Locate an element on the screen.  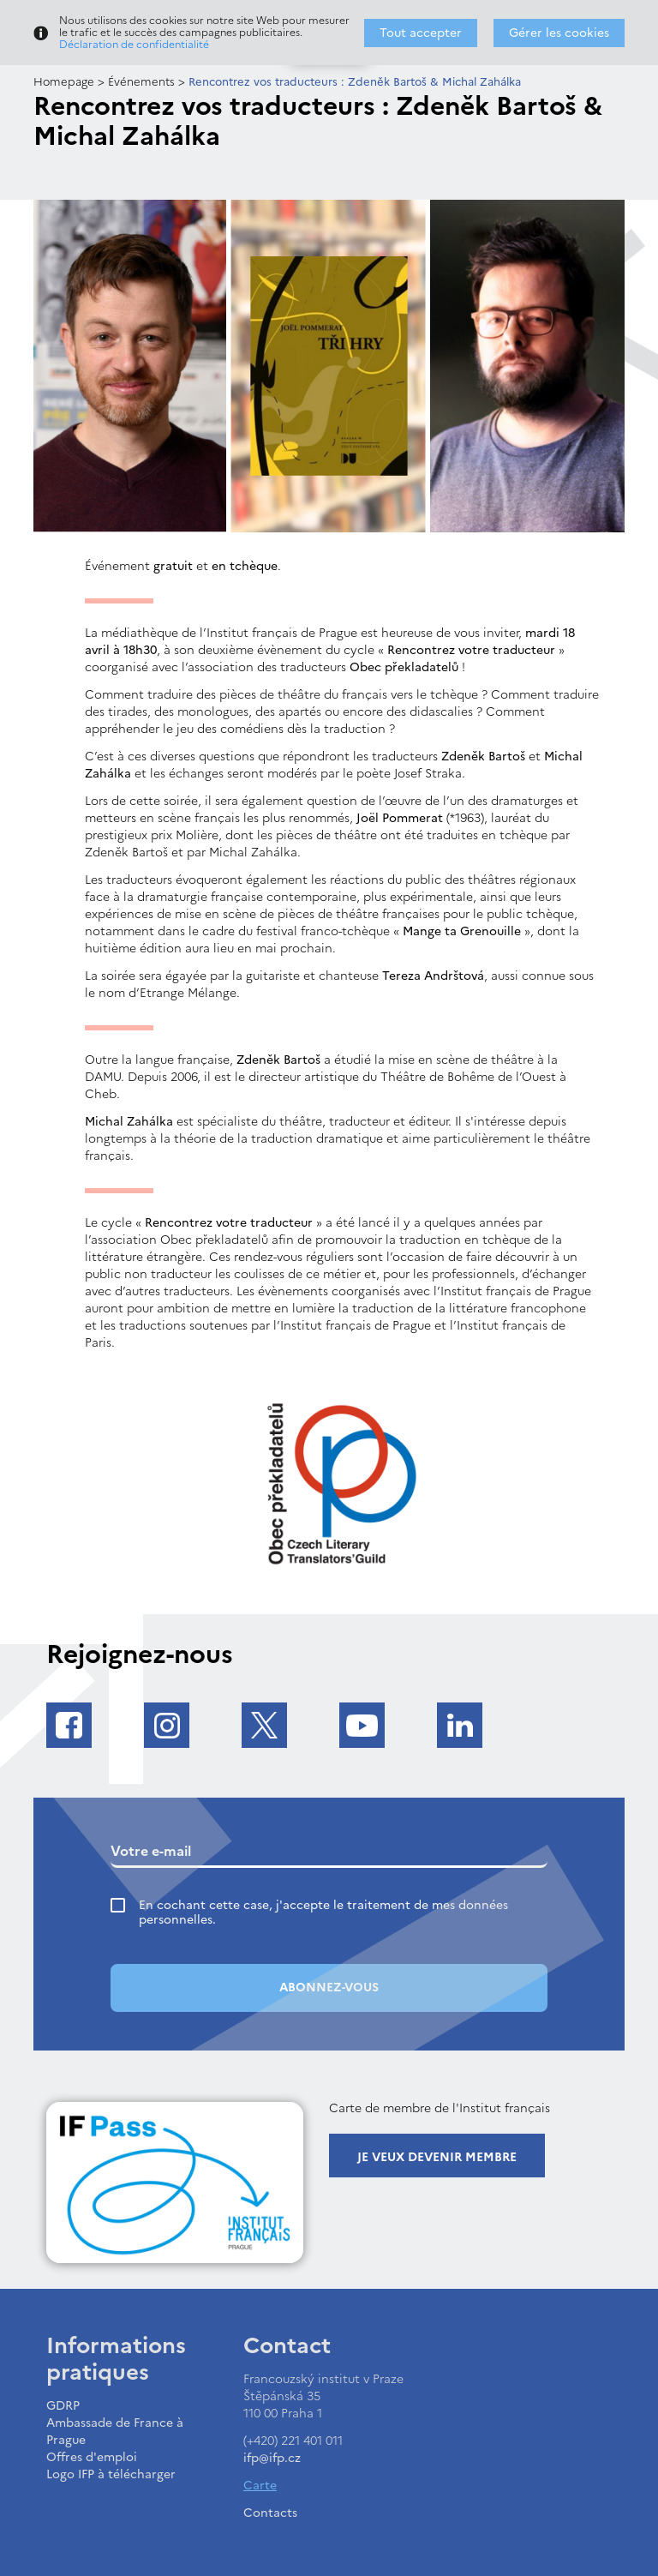
En cochant cette case, j'accepte le traitement de mes données personnelles. is located at coordinates (323, 1912).